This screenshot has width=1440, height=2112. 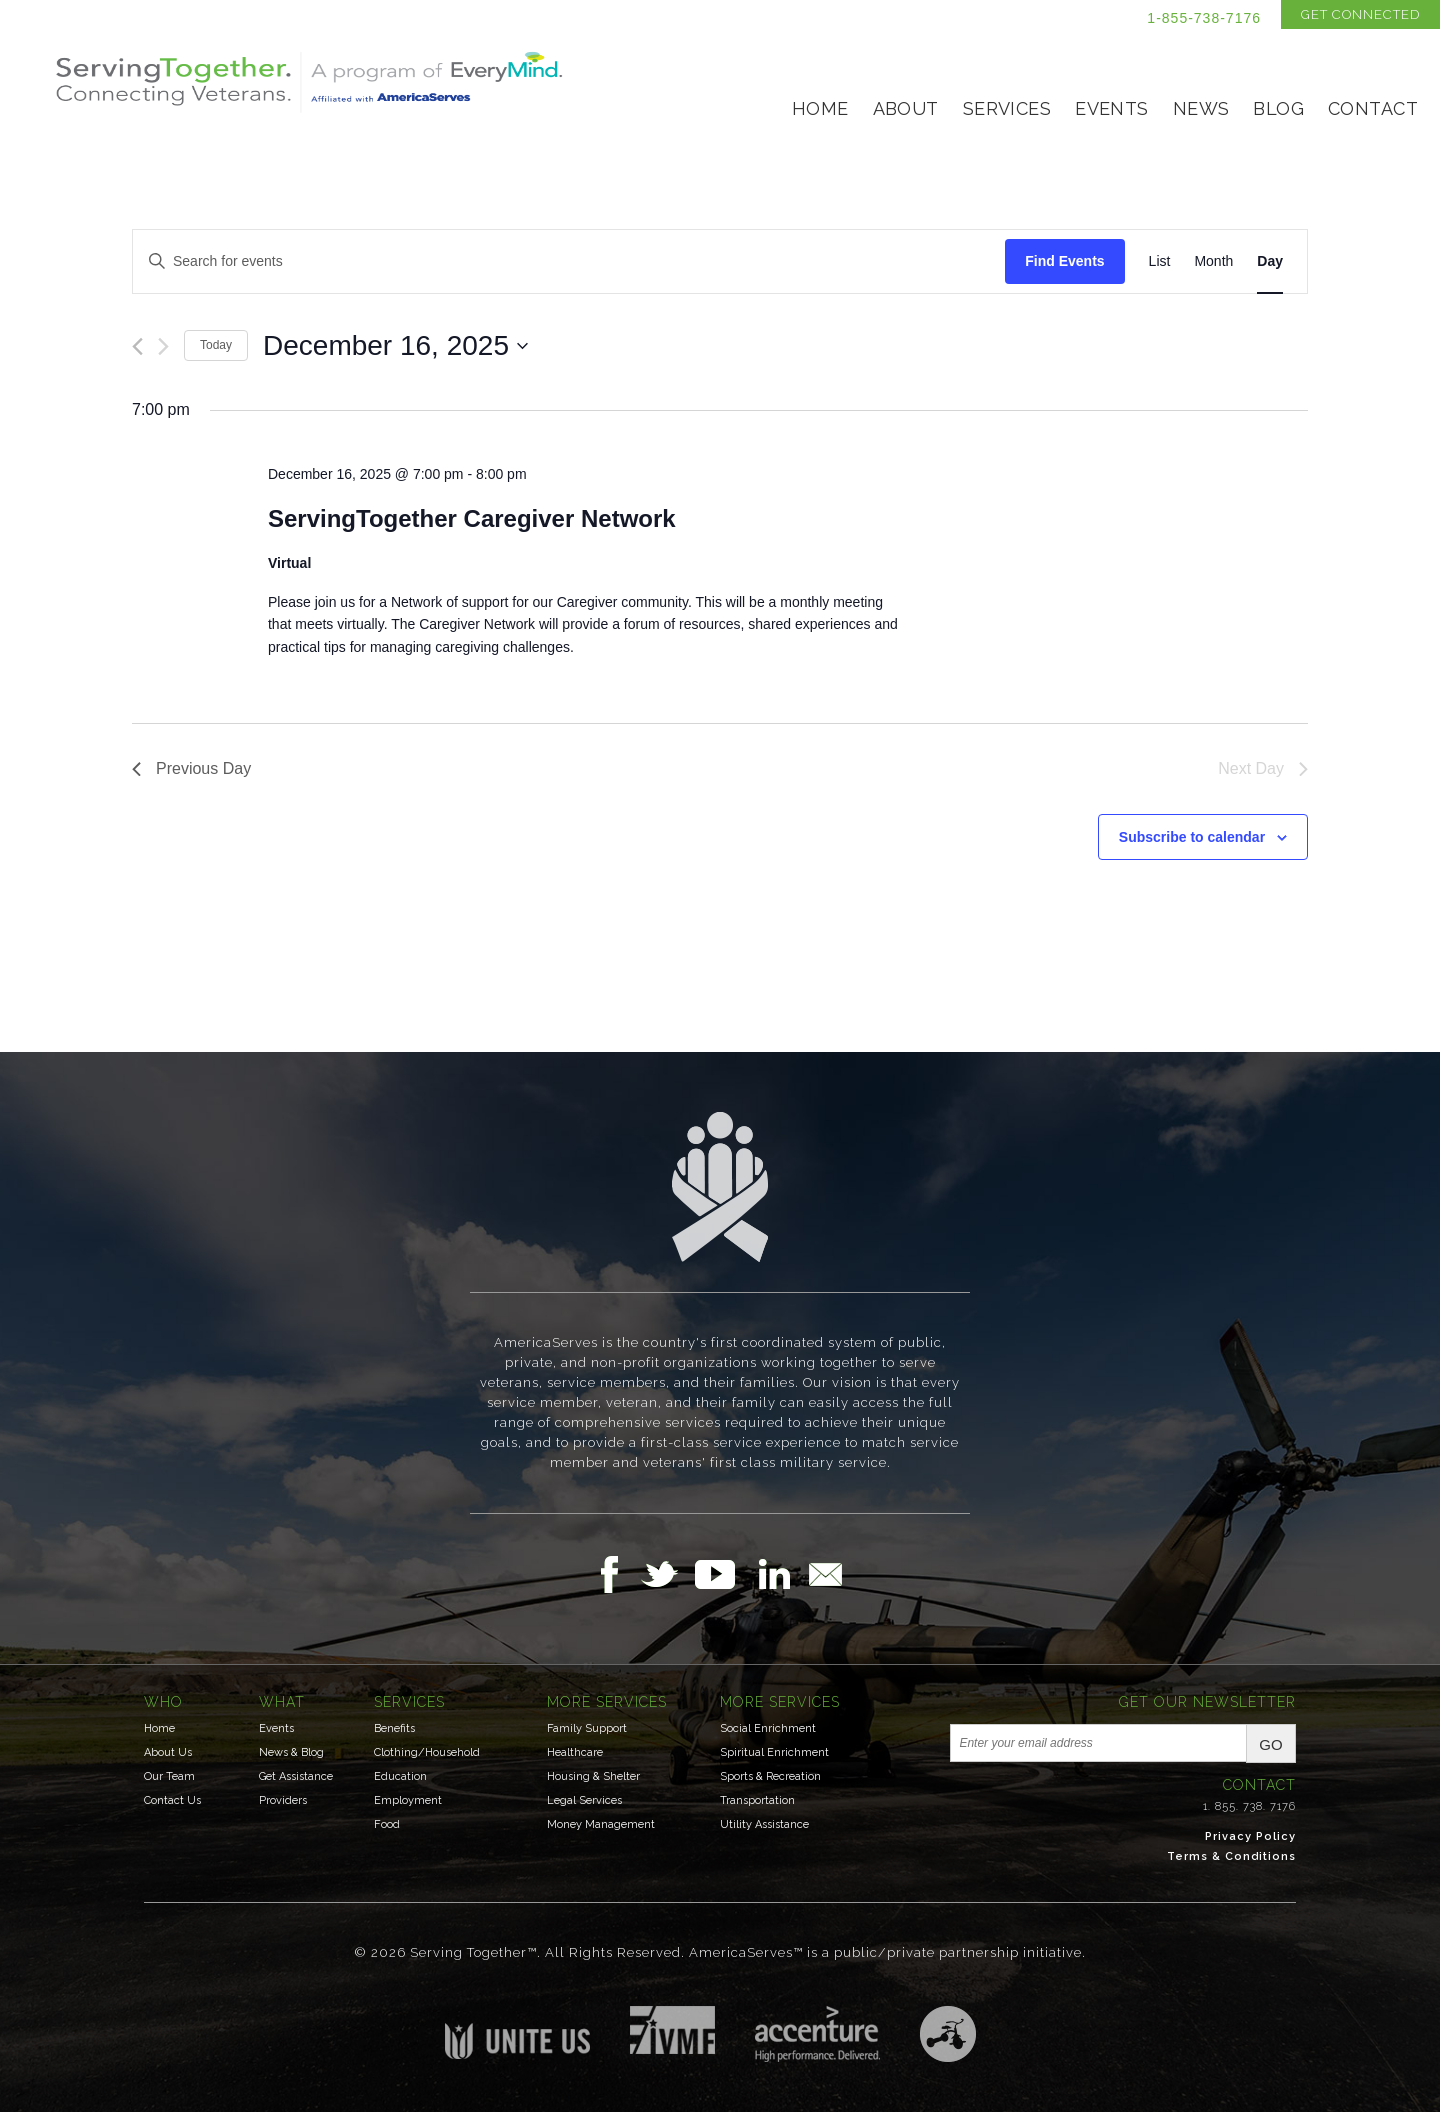 I want to click on About Us, so click(x=168, y=1752).